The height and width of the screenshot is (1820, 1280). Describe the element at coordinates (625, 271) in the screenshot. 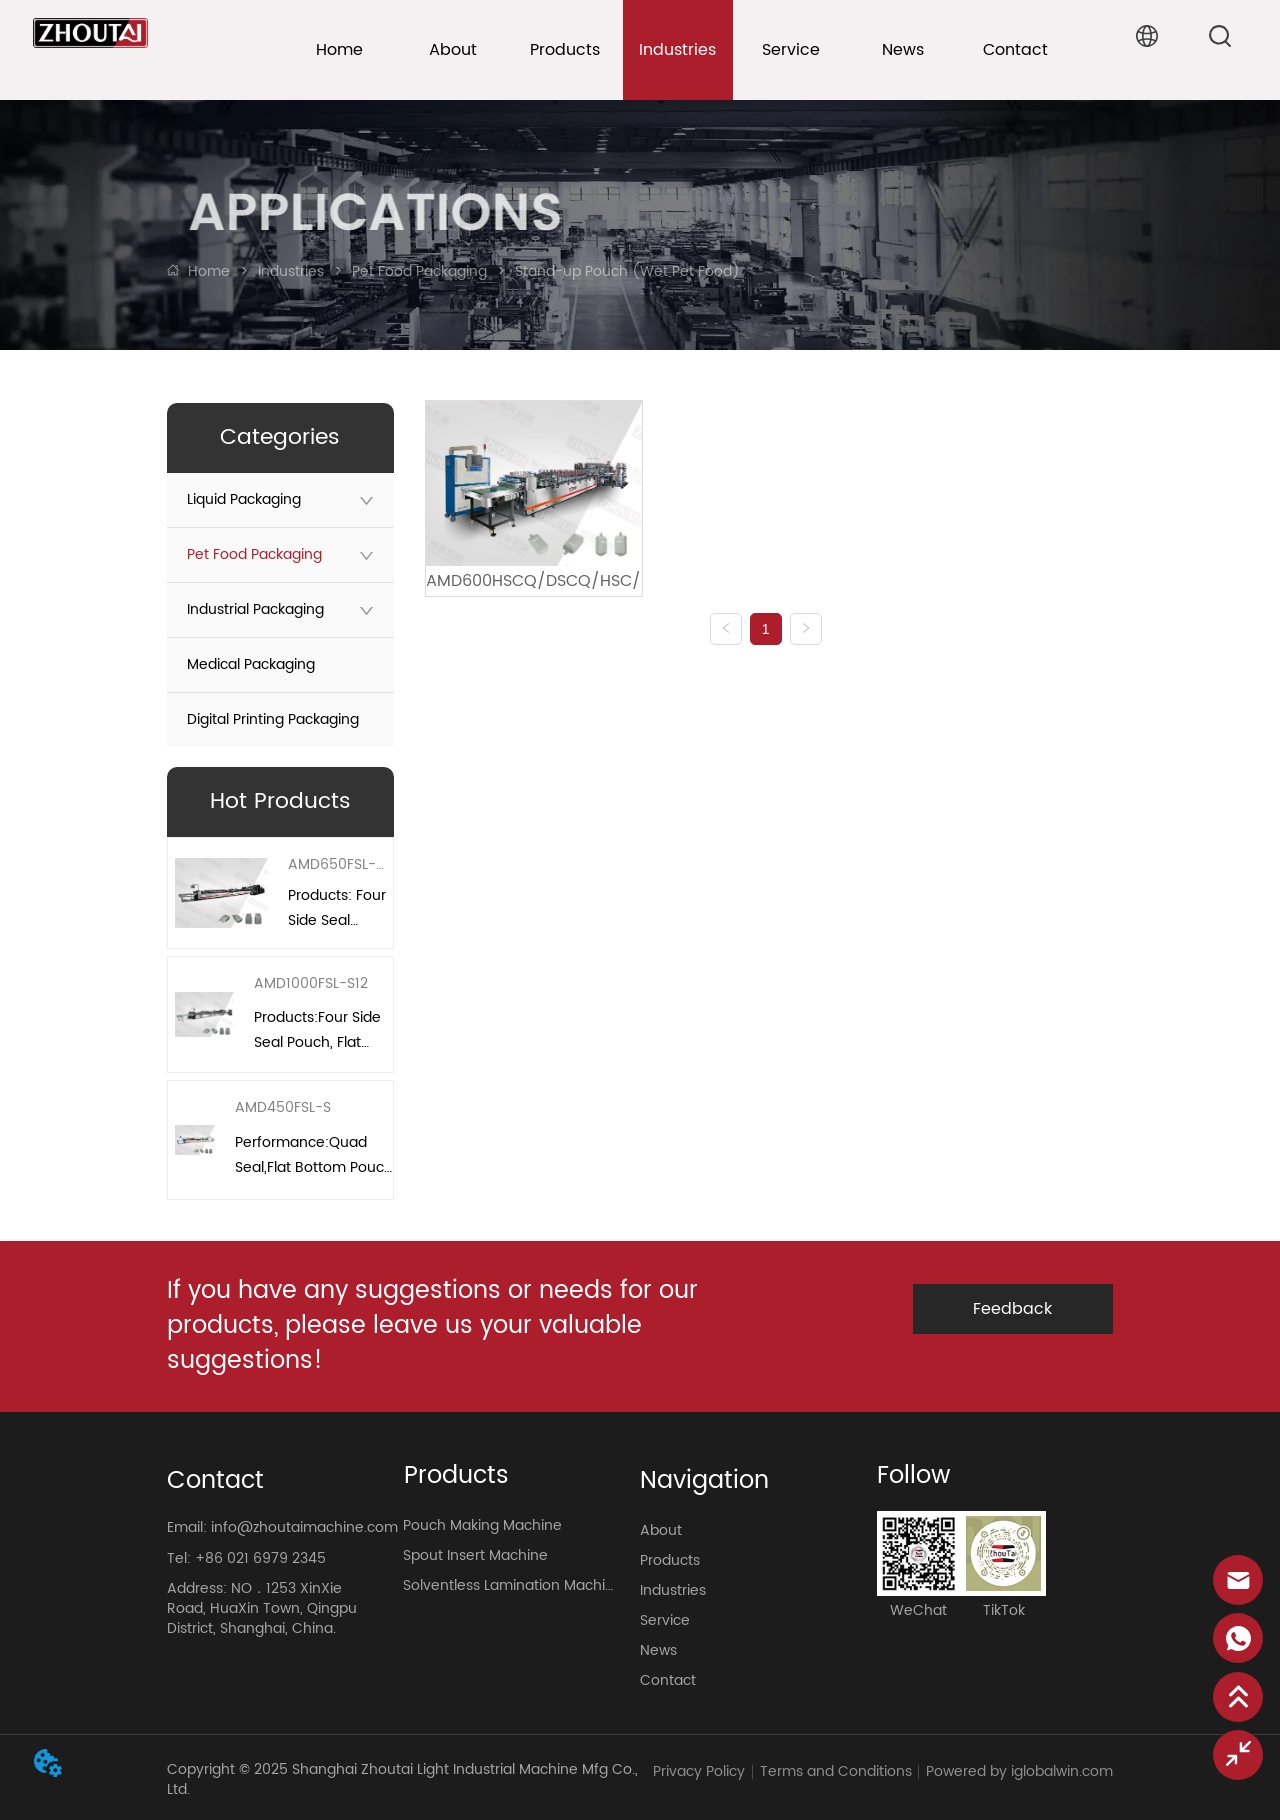

I see `Stand-up Pouch (Wet Pet Food)` at that location.